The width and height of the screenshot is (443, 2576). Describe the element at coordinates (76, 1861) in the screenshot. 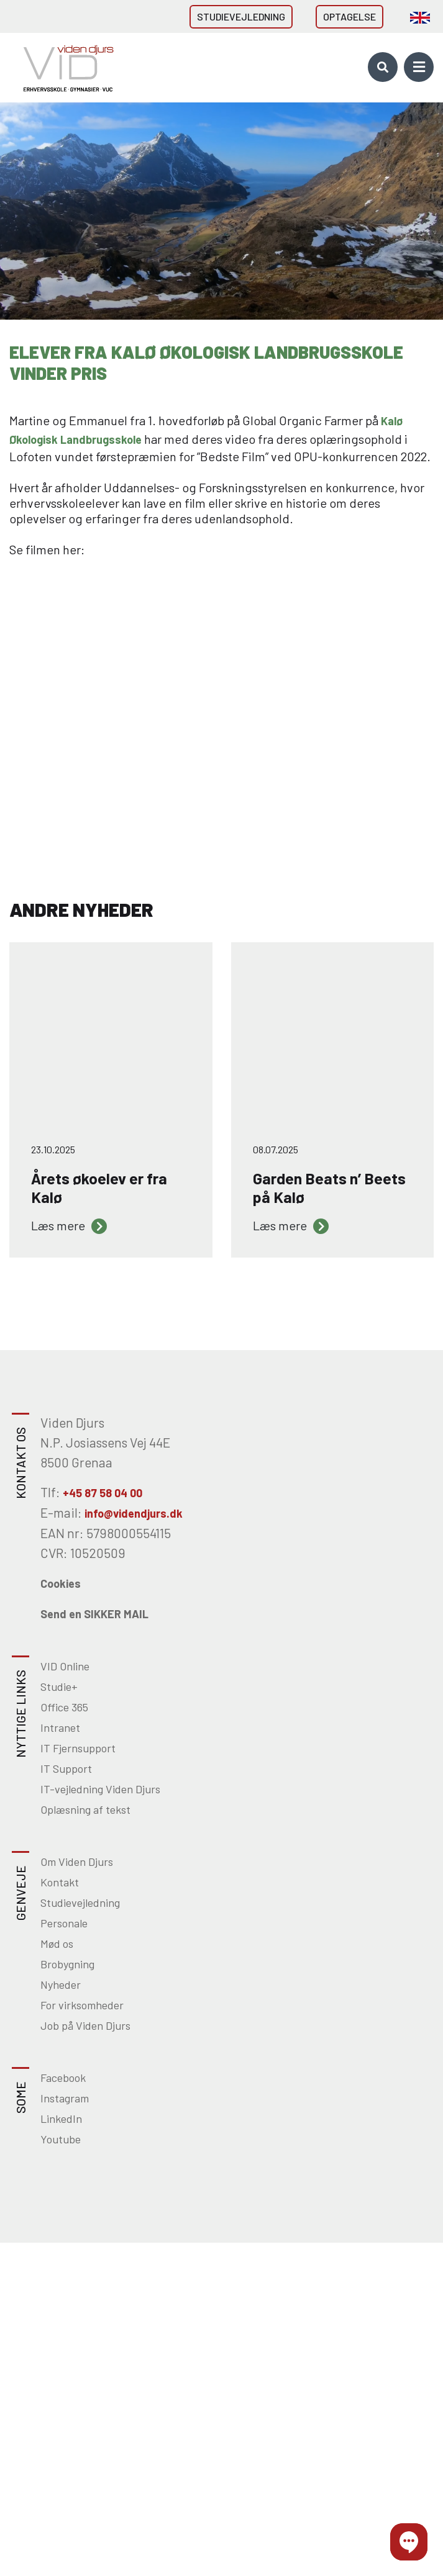

I see `Om Viden Djurs` at that location.